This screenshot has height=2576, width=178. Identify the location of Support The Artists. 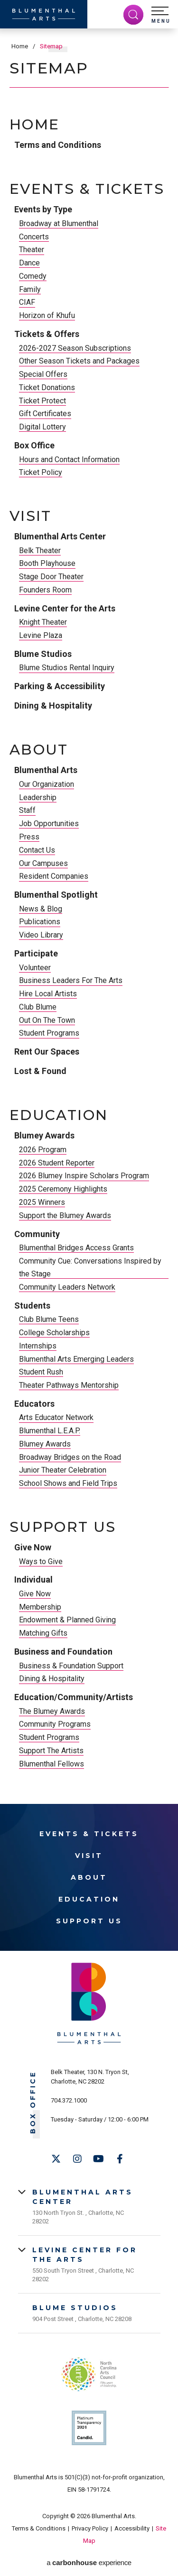
(51, 1750).